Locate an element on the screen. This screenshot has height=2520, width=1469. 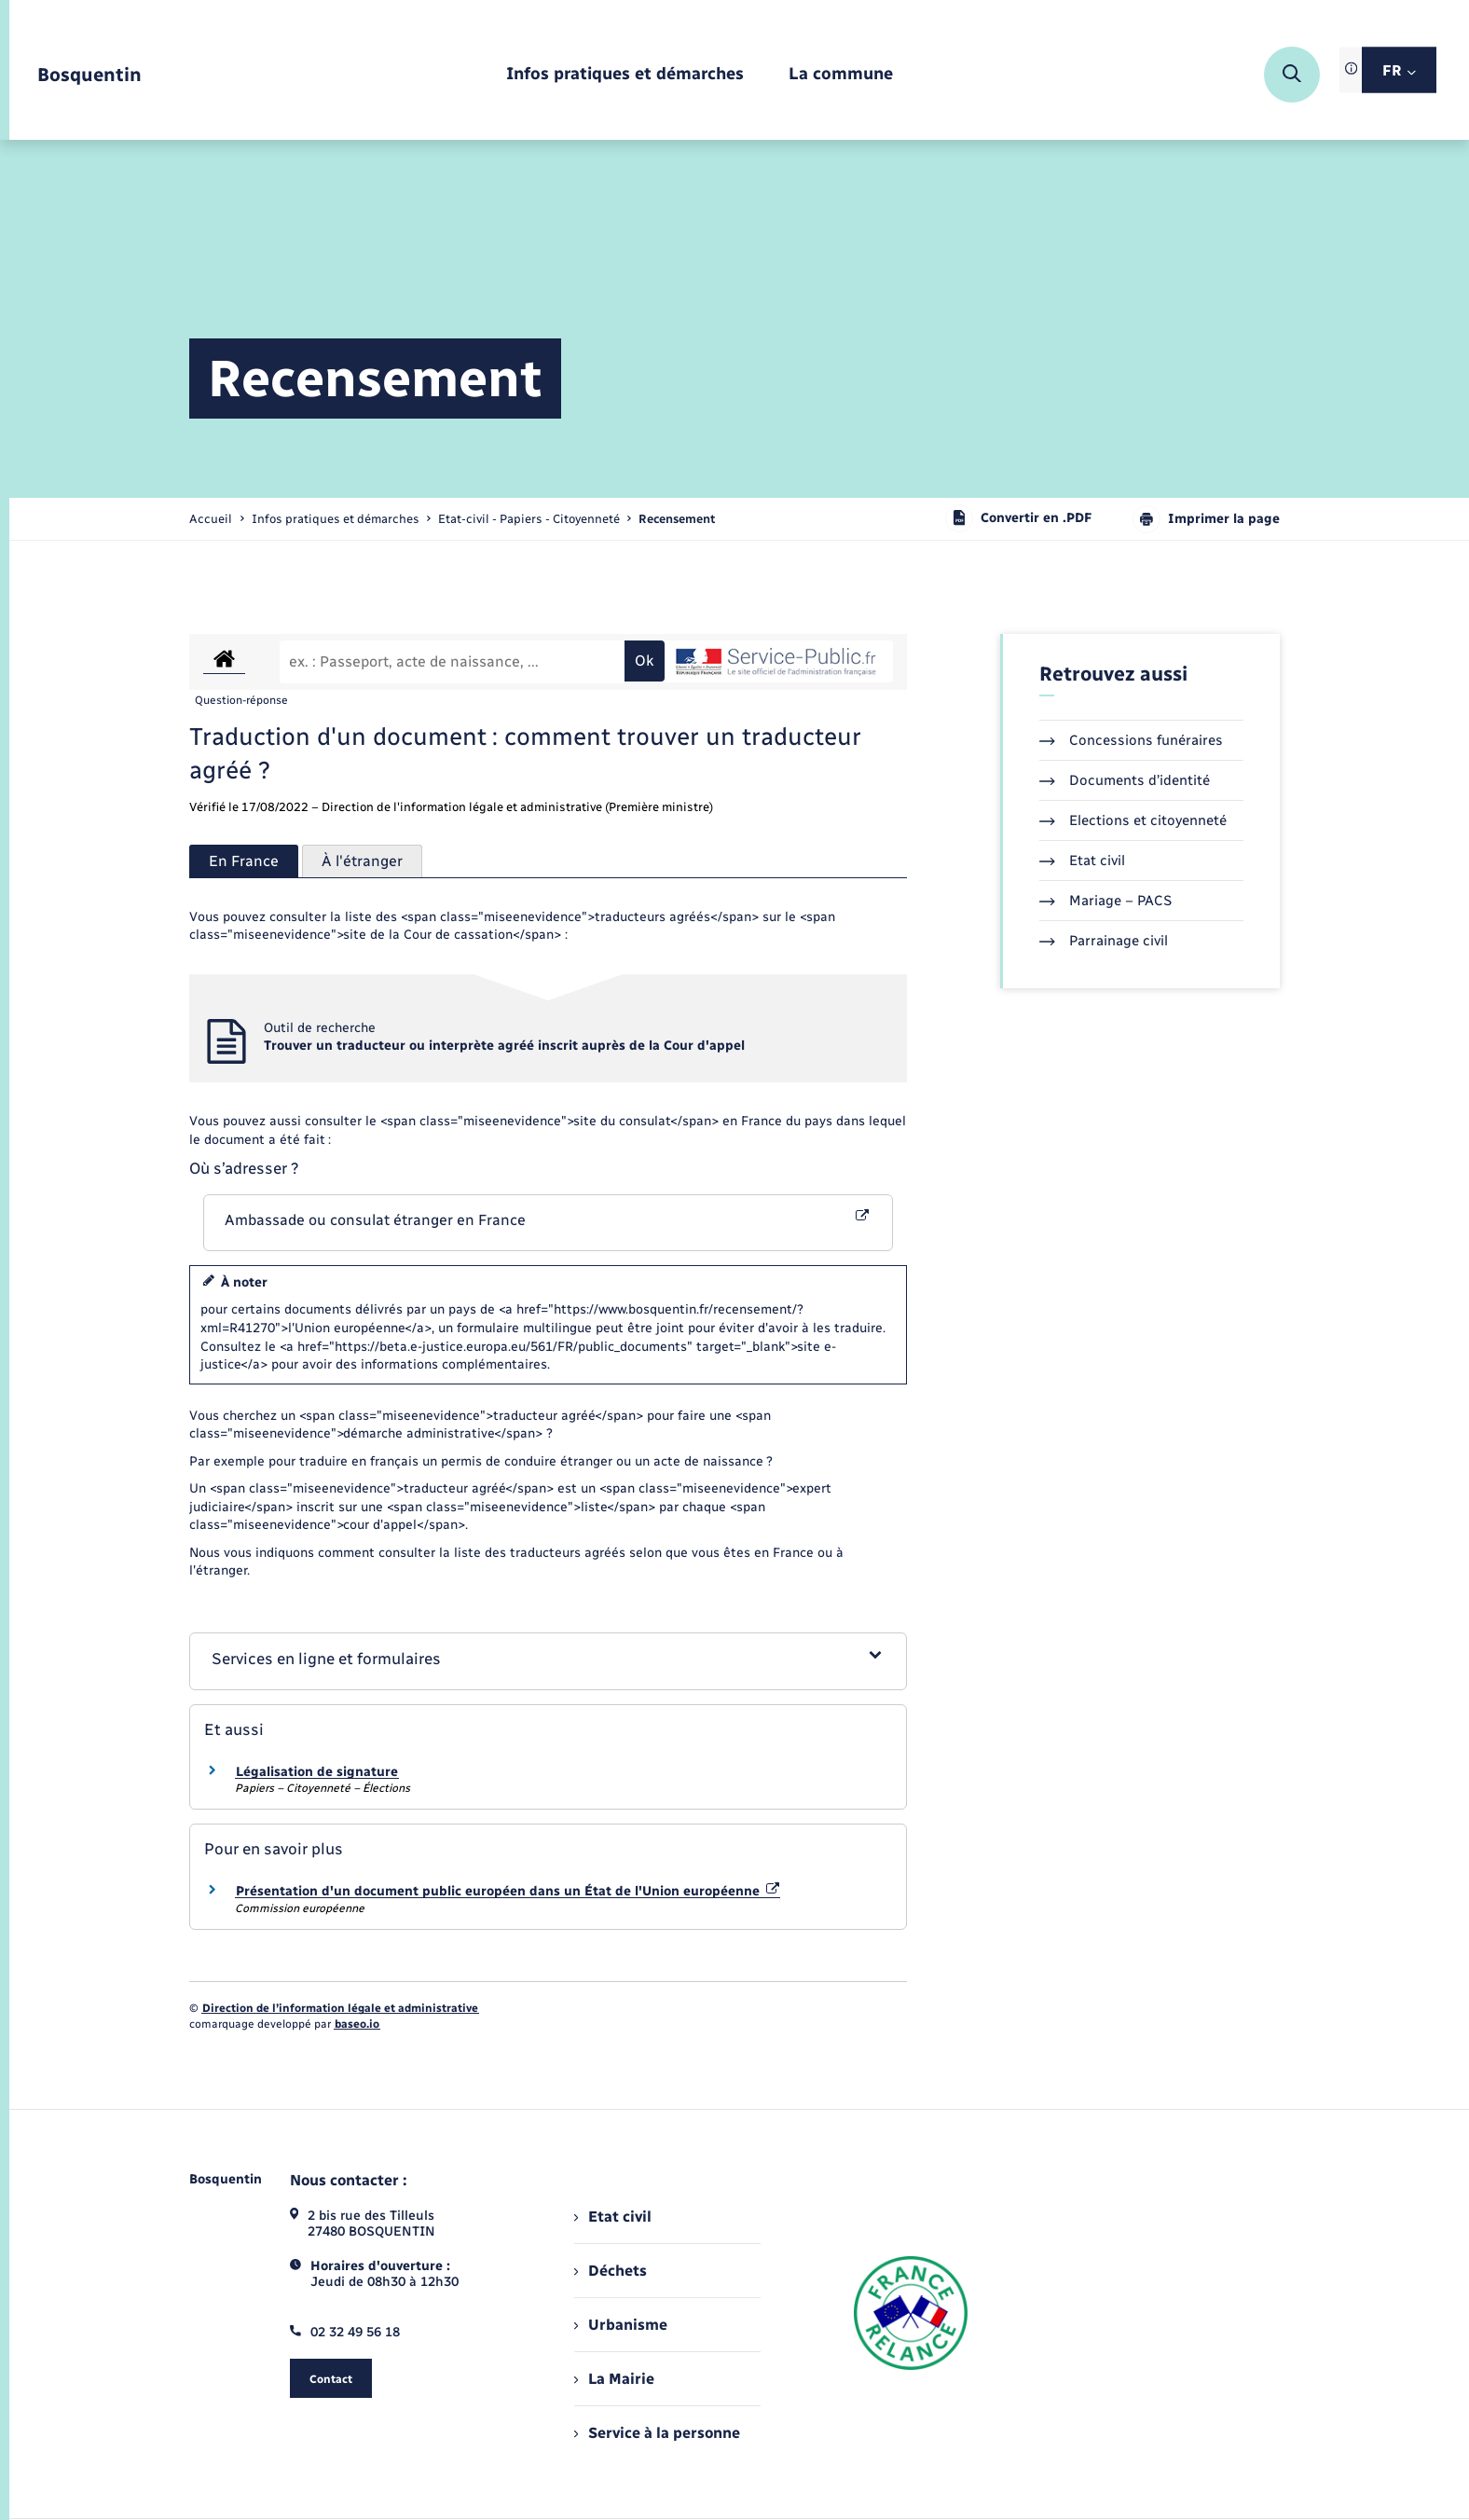
Direction de l’information légale et administrative is located at coordinates (340, 2008).